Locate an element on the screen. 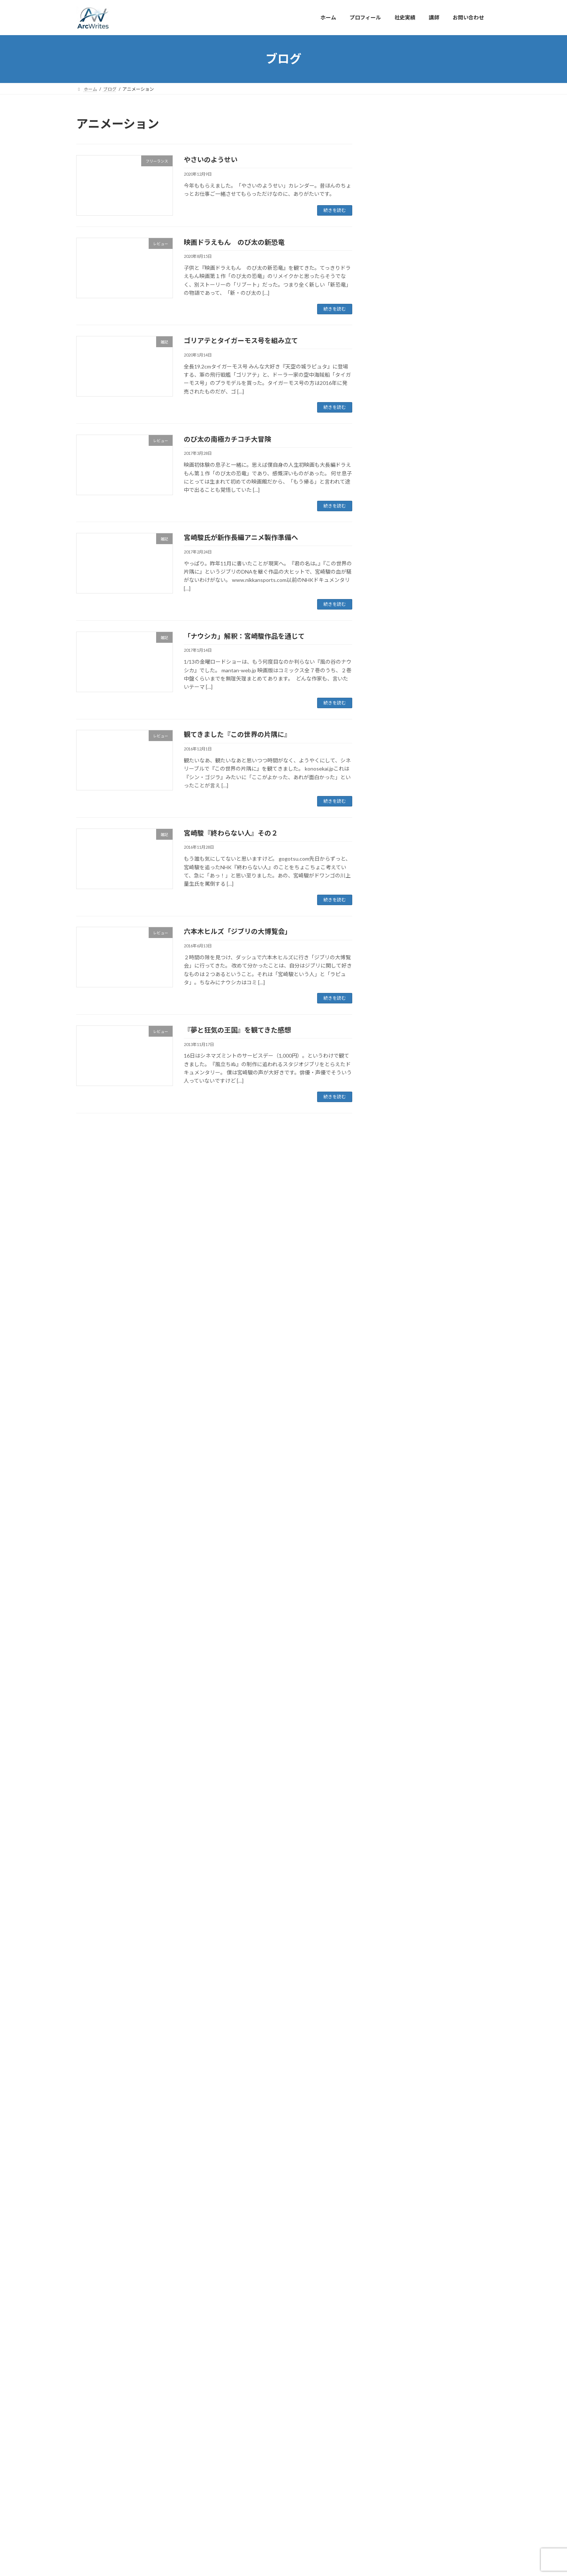 The image size is (567, 2576). CPSヘルプ is located at coordinates (394, 546).